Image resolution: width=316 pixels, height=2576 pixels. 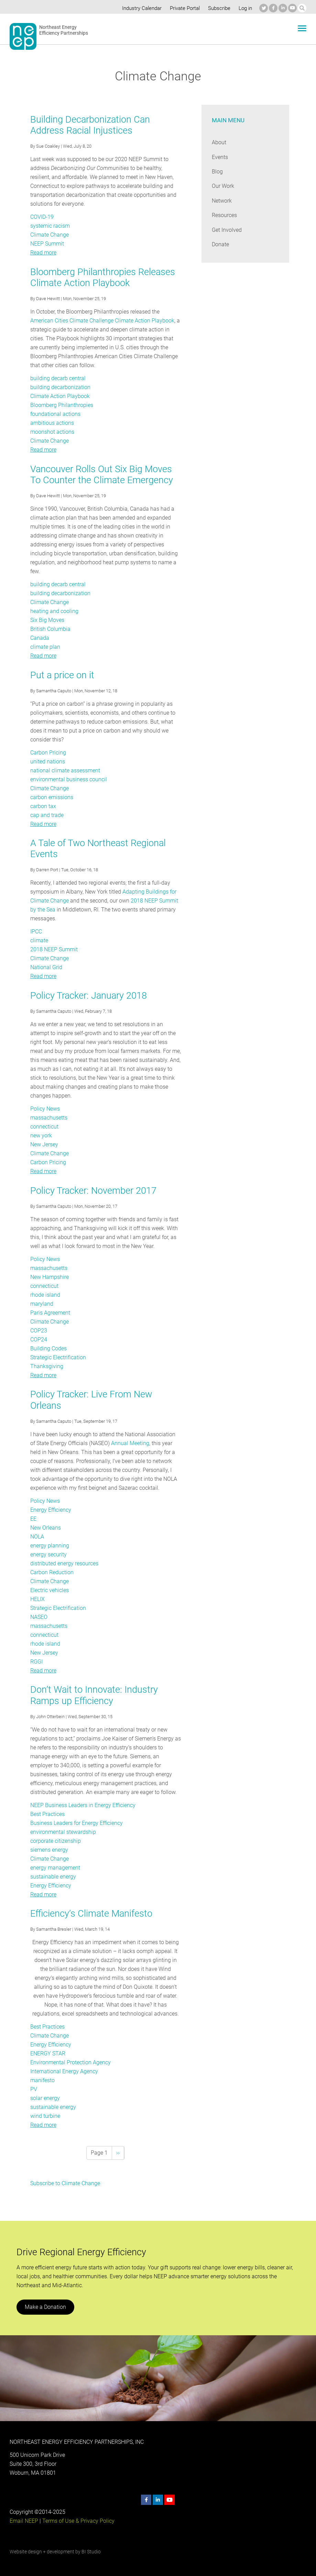 I want to click on Paris Agreement, so click(x=50, y=1312).